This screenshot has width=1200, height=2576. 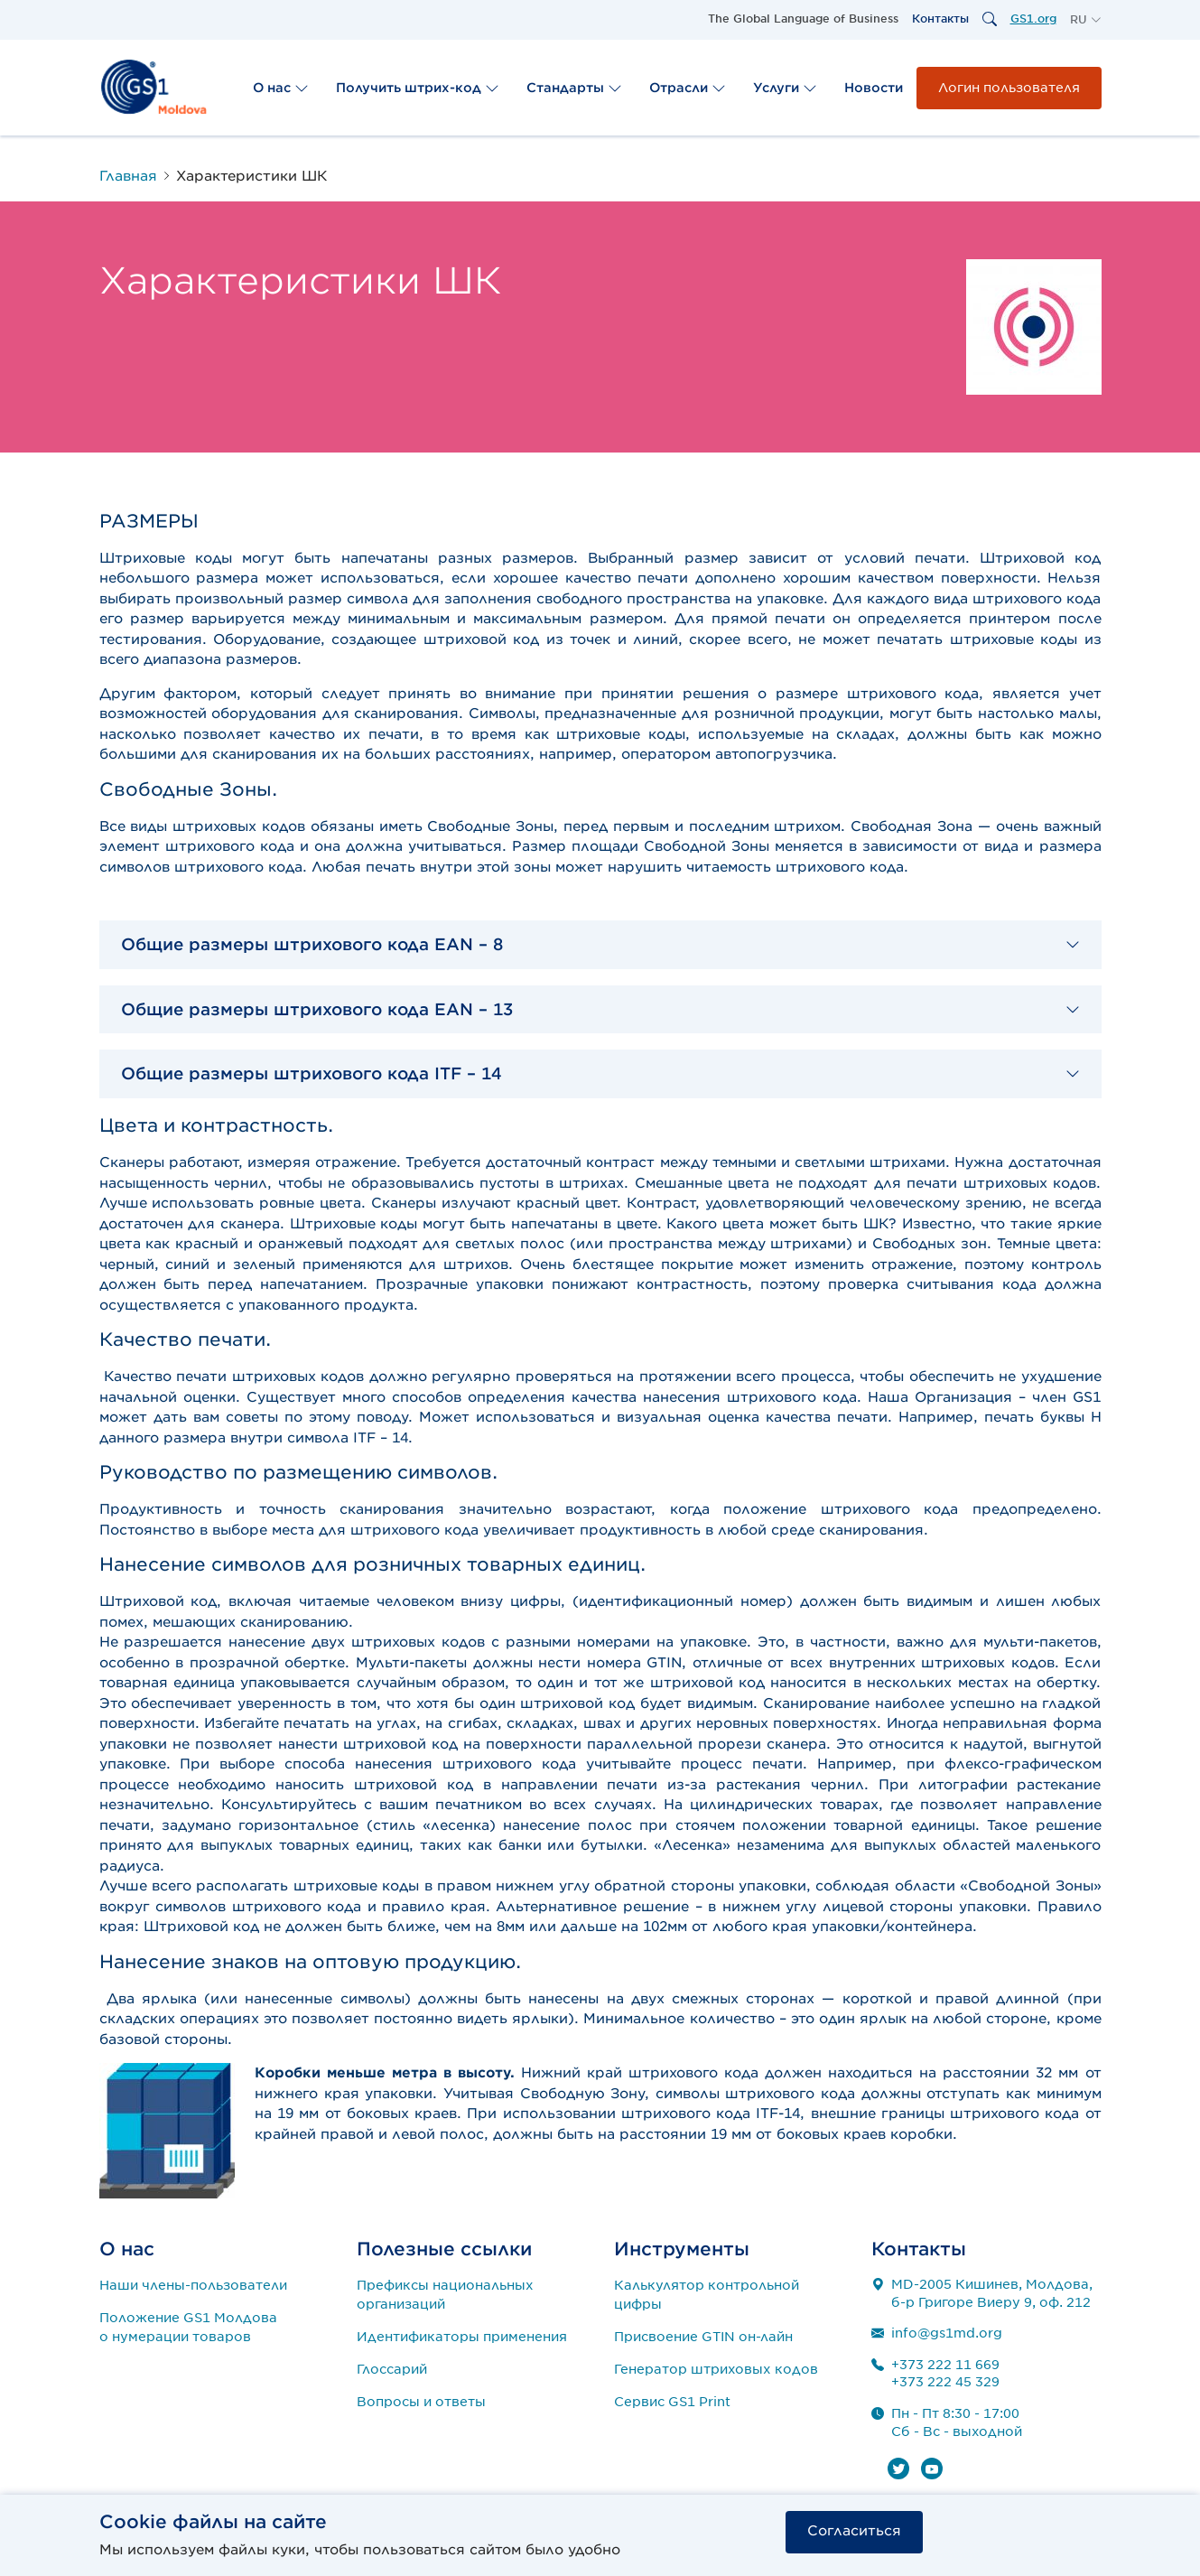 What do you see at coordinates (1086, 20) in the screenshot?
I see `[button]` at bounding box center [1086, 20].